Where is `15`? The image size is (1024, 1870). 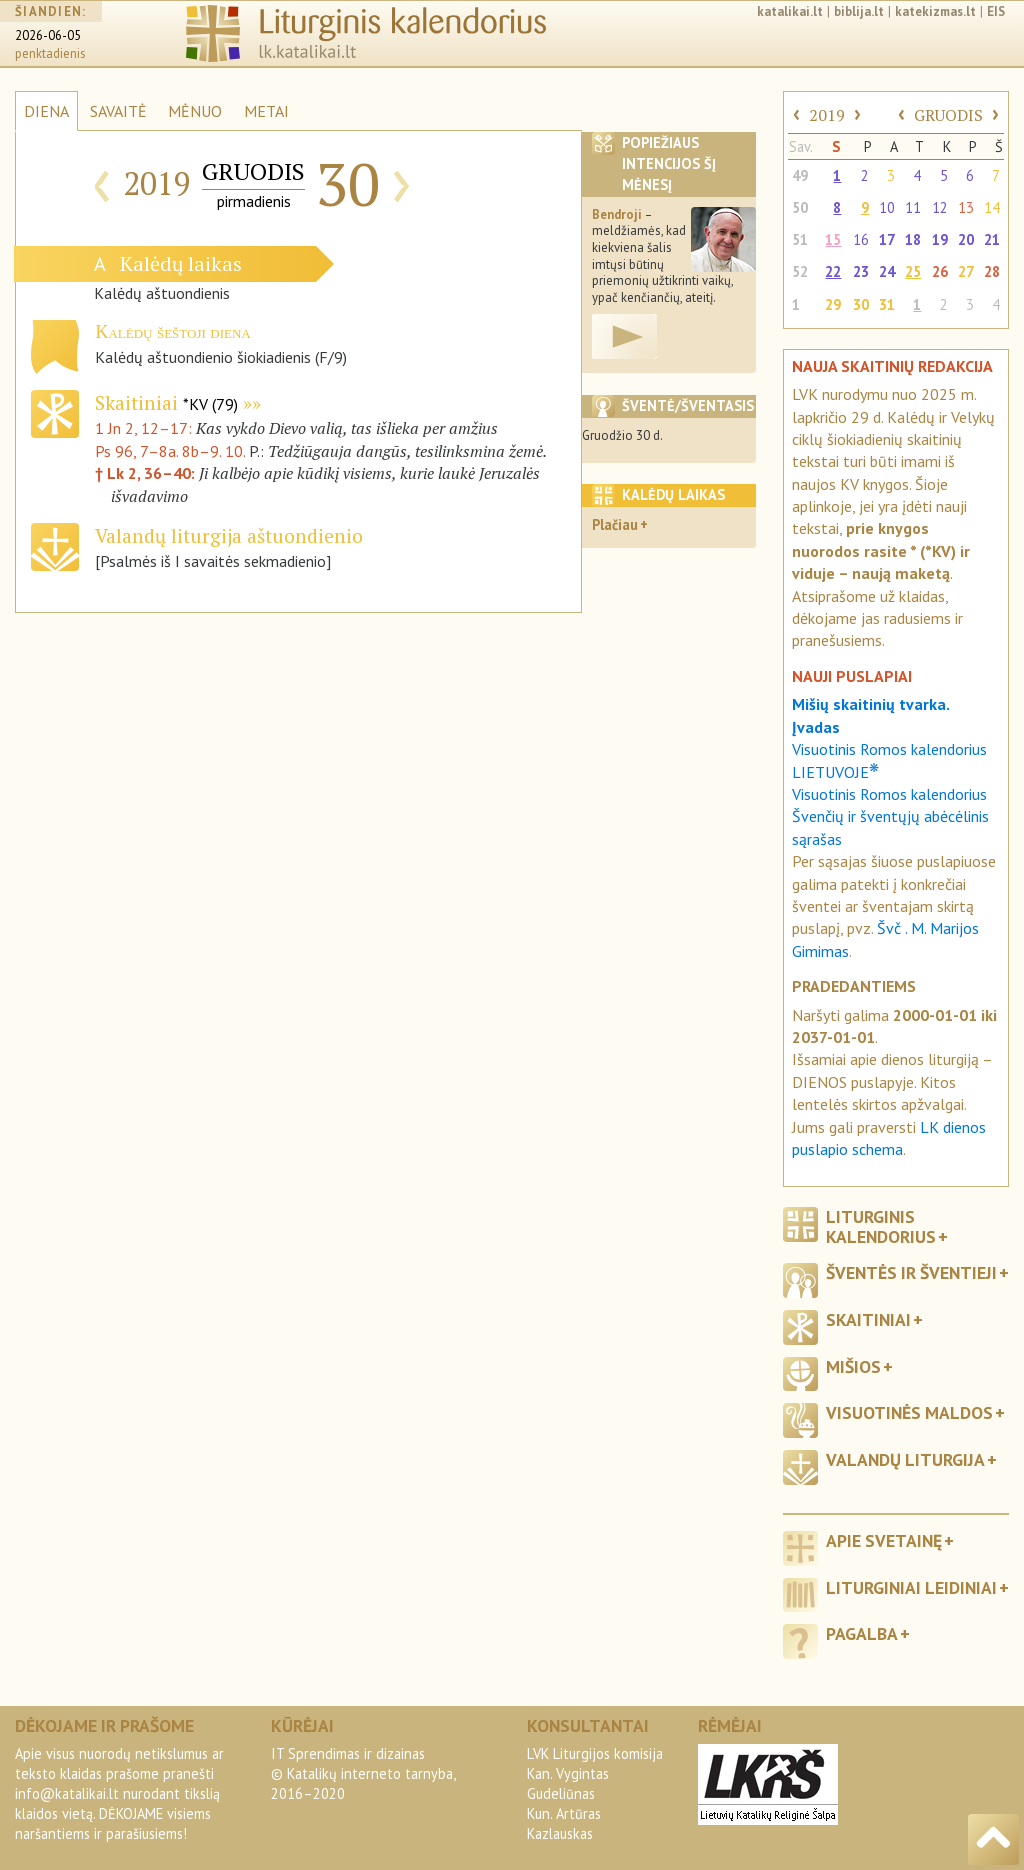 15 is located at coordinates (833, 239).